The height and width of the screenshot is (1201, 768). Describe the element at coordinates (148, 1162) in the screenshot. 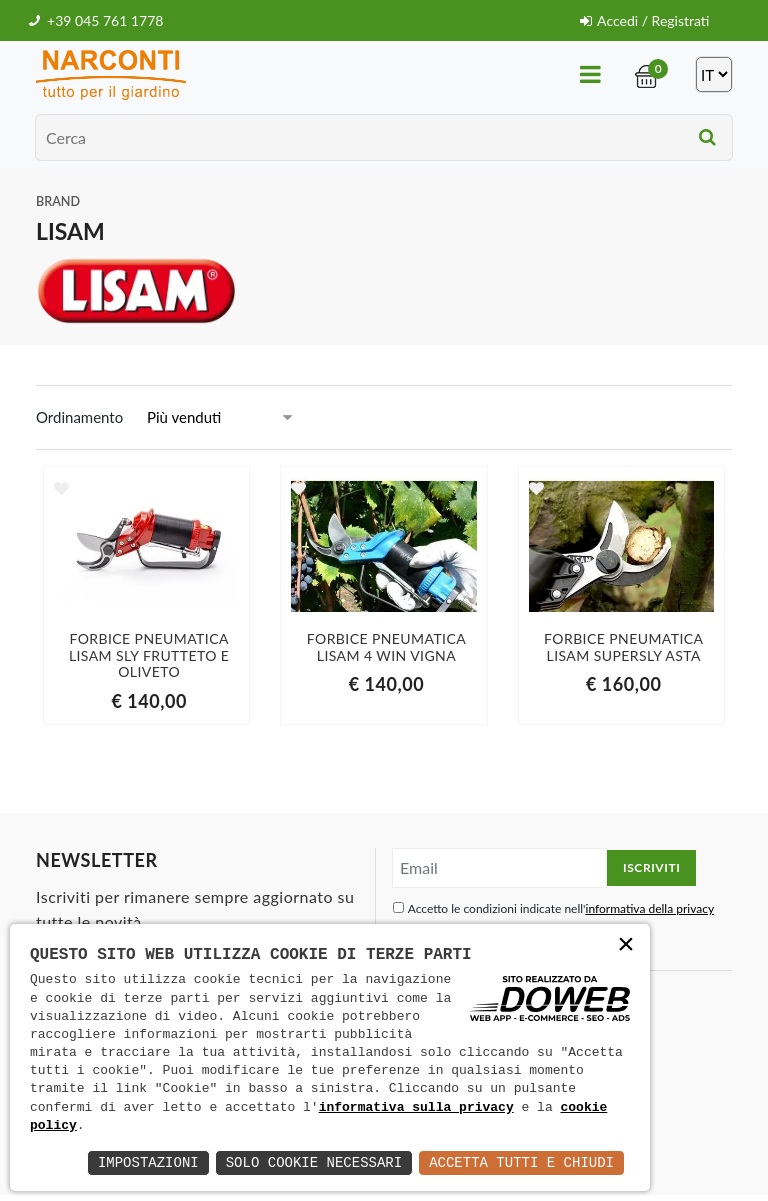

I see `Impostazioni` at that location.